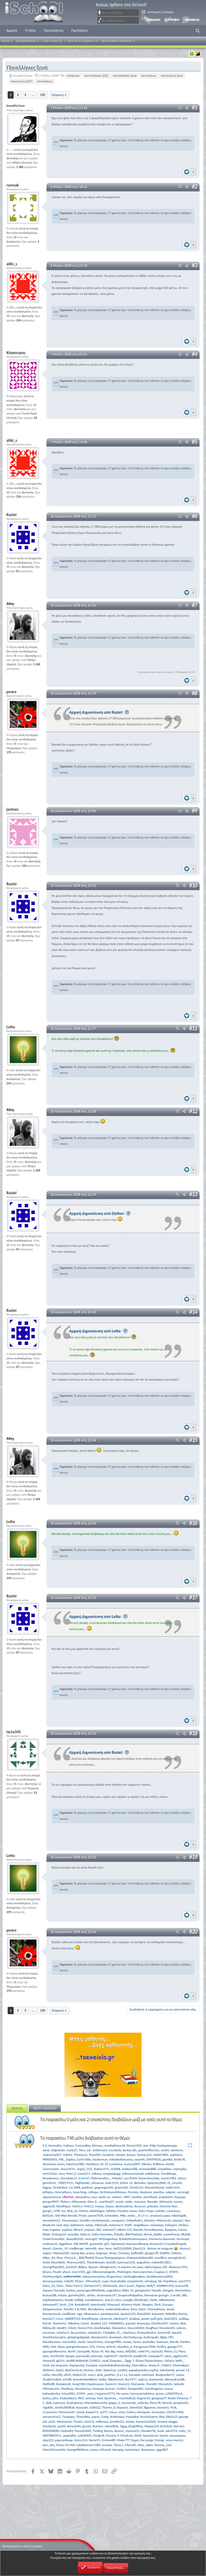 The width and height of the screenshot is (206, 2576). Describe the element at coordinates (134, 2374) in the screenshot. I see `Danaida` at that location.